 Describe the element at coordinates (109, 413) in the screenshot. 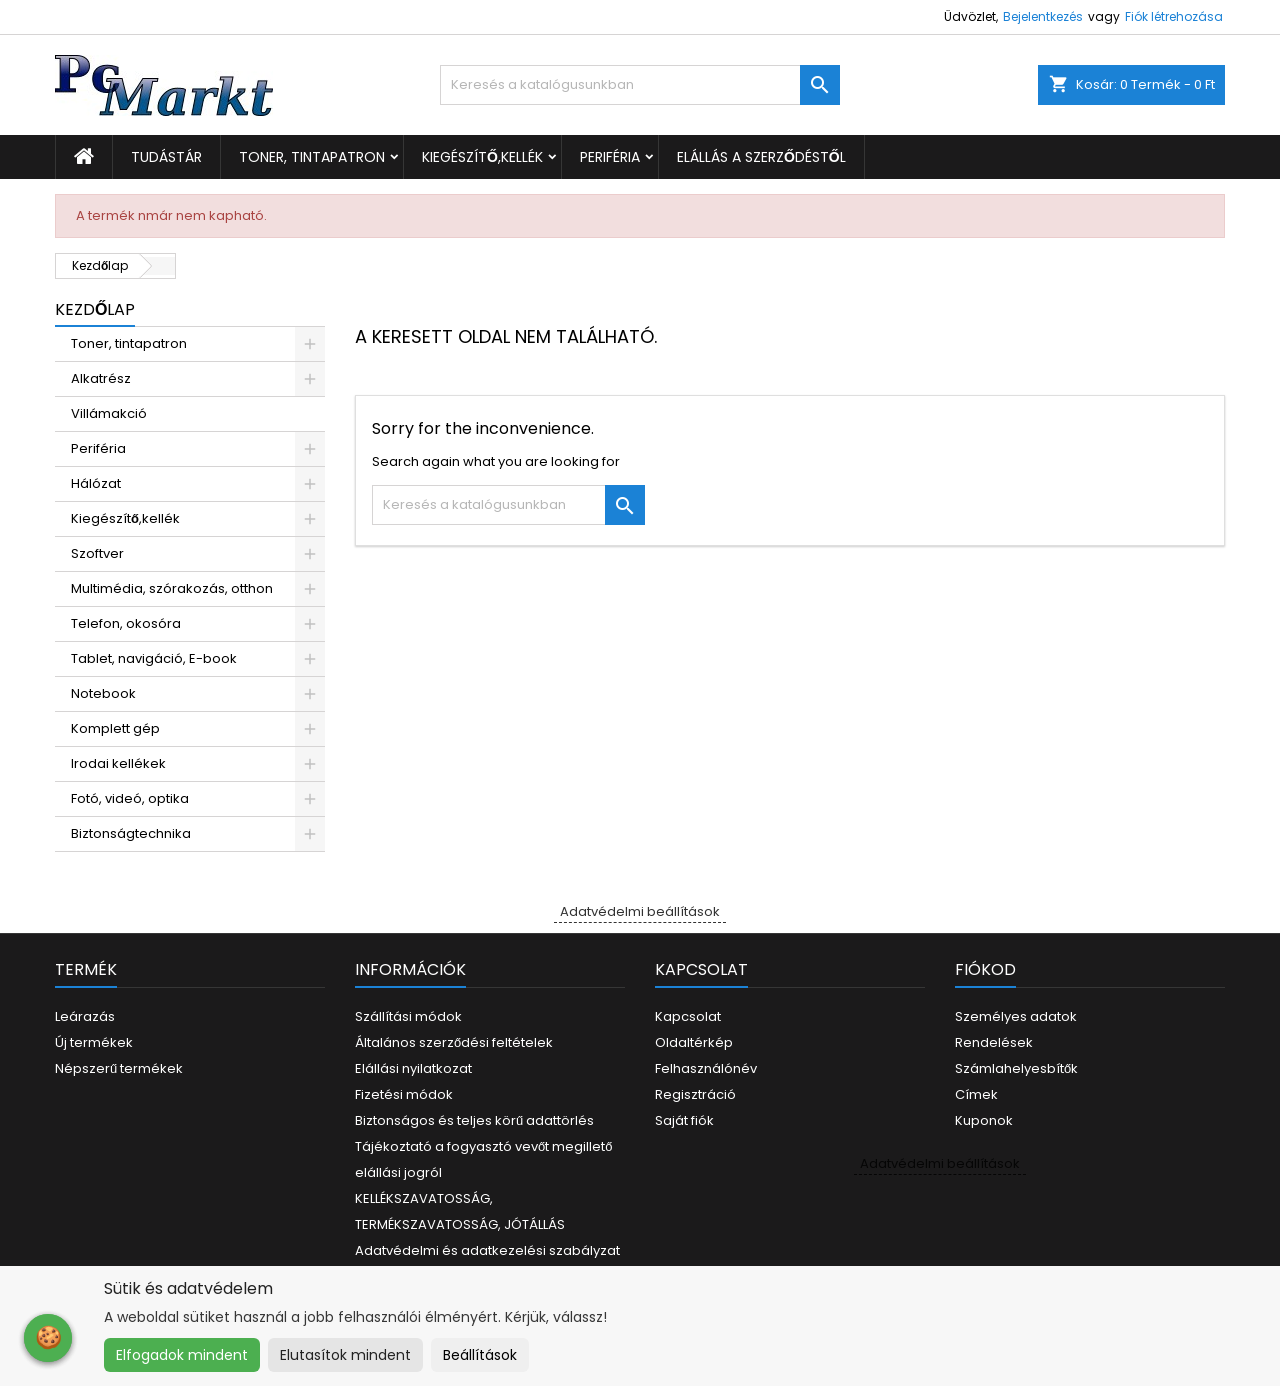

I see `Villámakció` at that location.